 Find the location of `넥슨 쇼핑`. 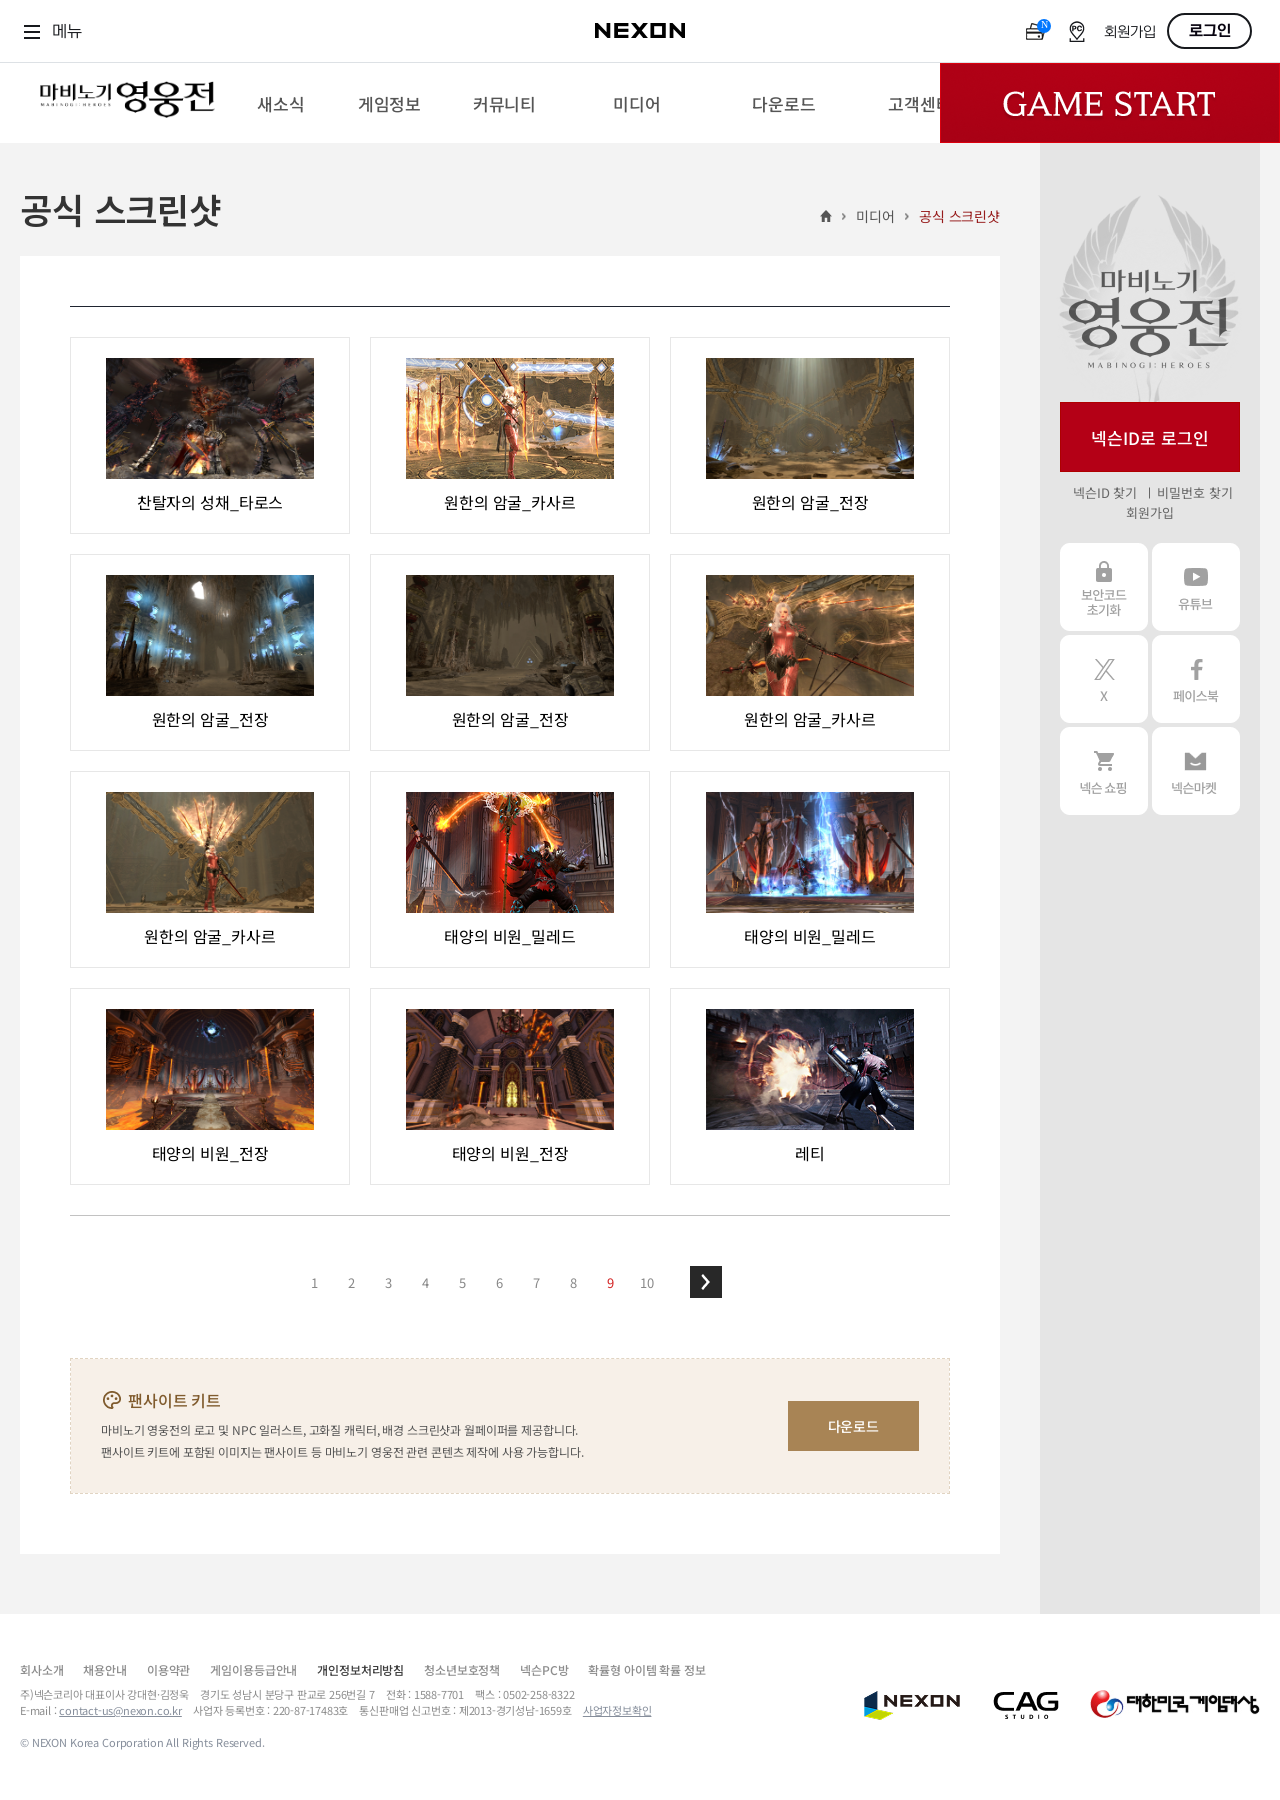

넥슨 쇼핑 is located at coordinates (1104, 771).